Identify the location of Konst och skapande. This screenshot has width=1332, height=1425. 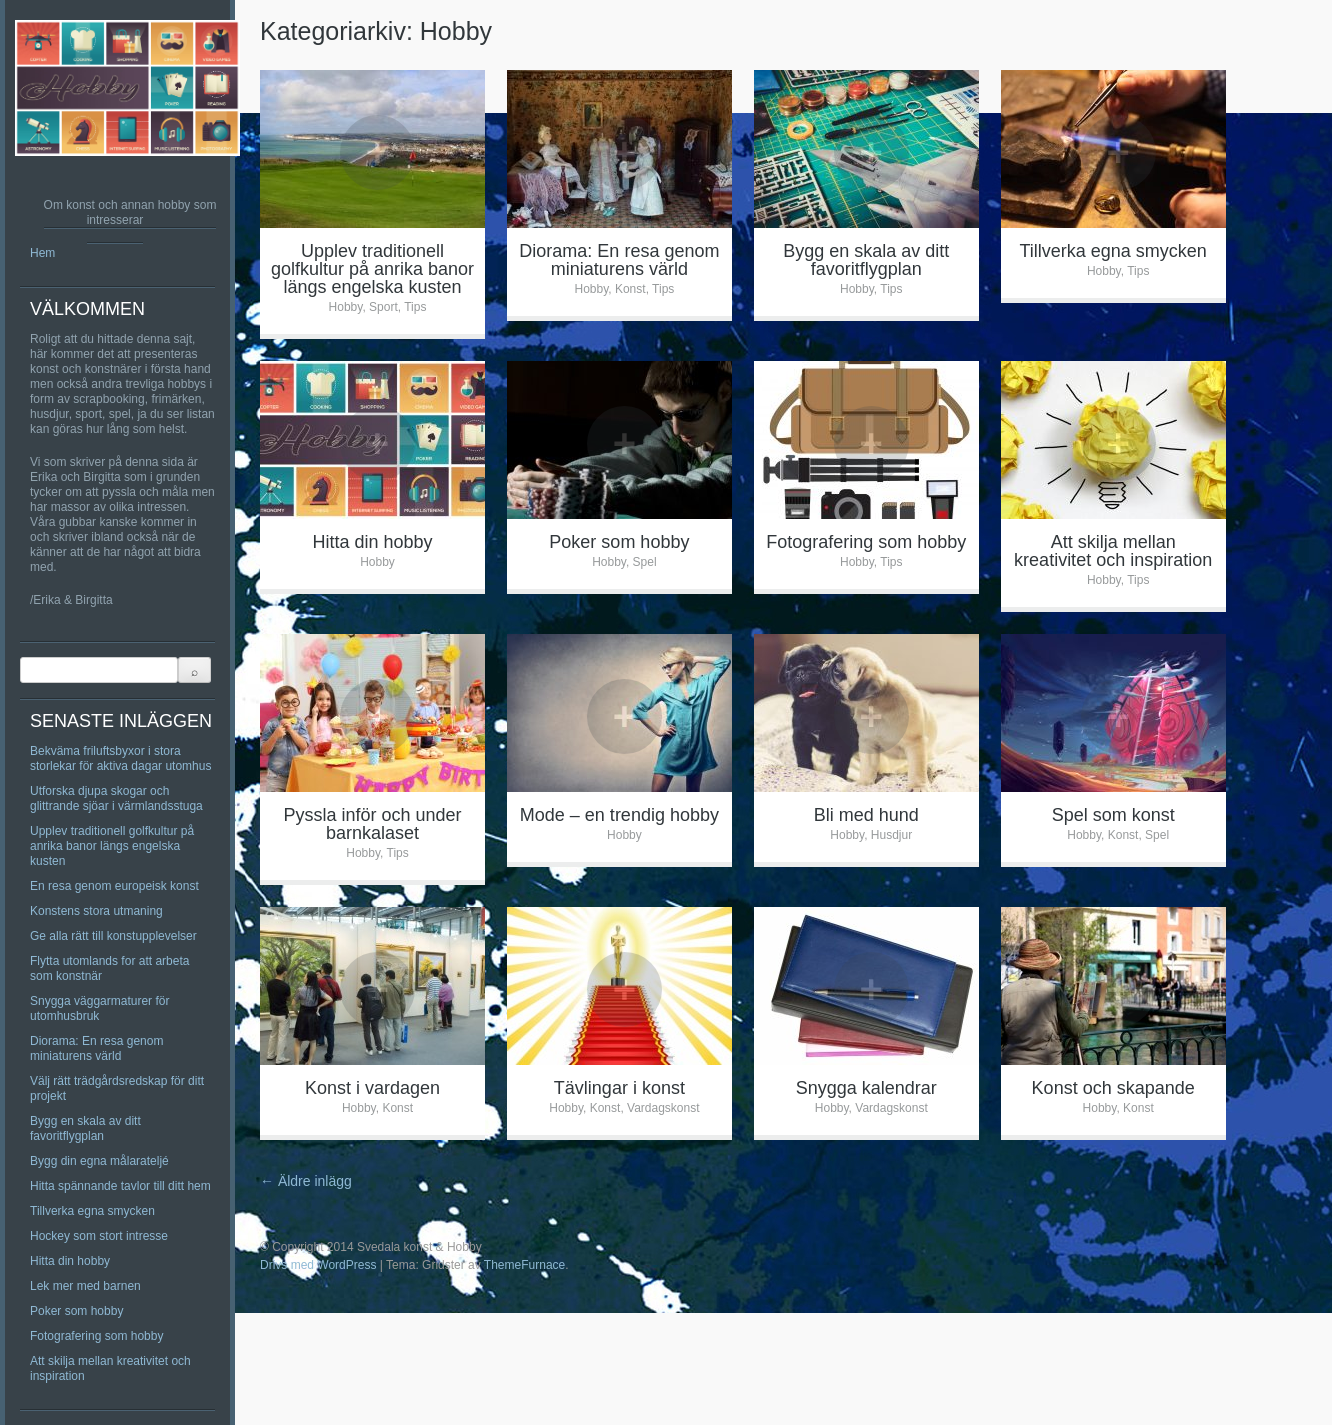
(1113, 1088).